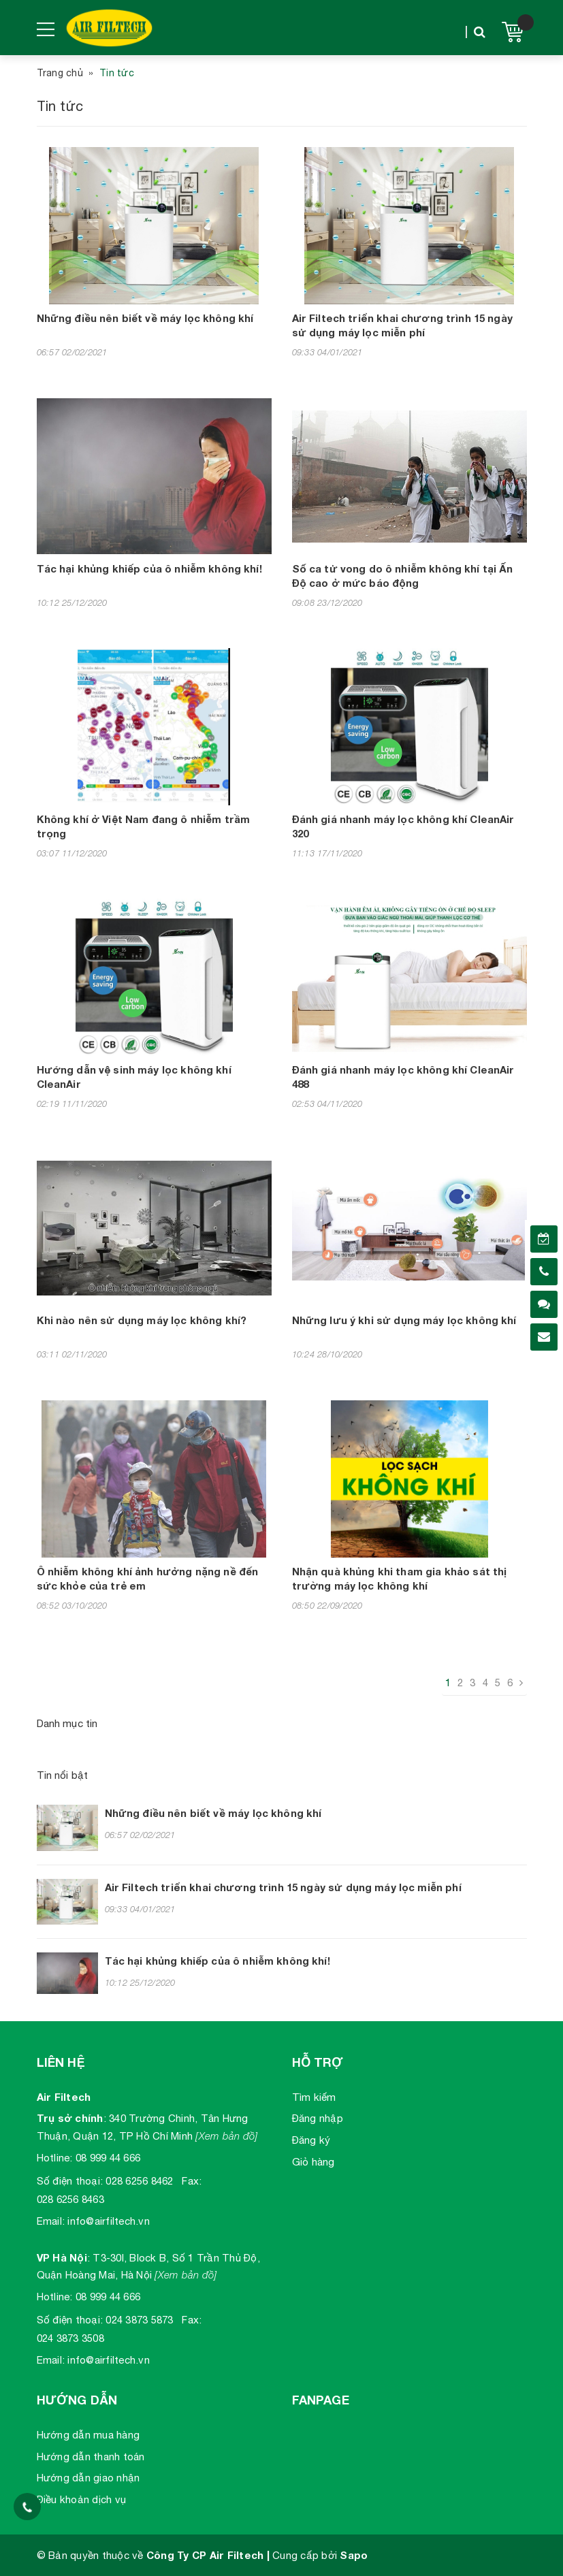 The width and height of the screenshot is (563, 2576). What do you see at coordinates (314, 2097) in the screenshot?
I see `Tìm kiếm` at bounding box center [314, 2097].